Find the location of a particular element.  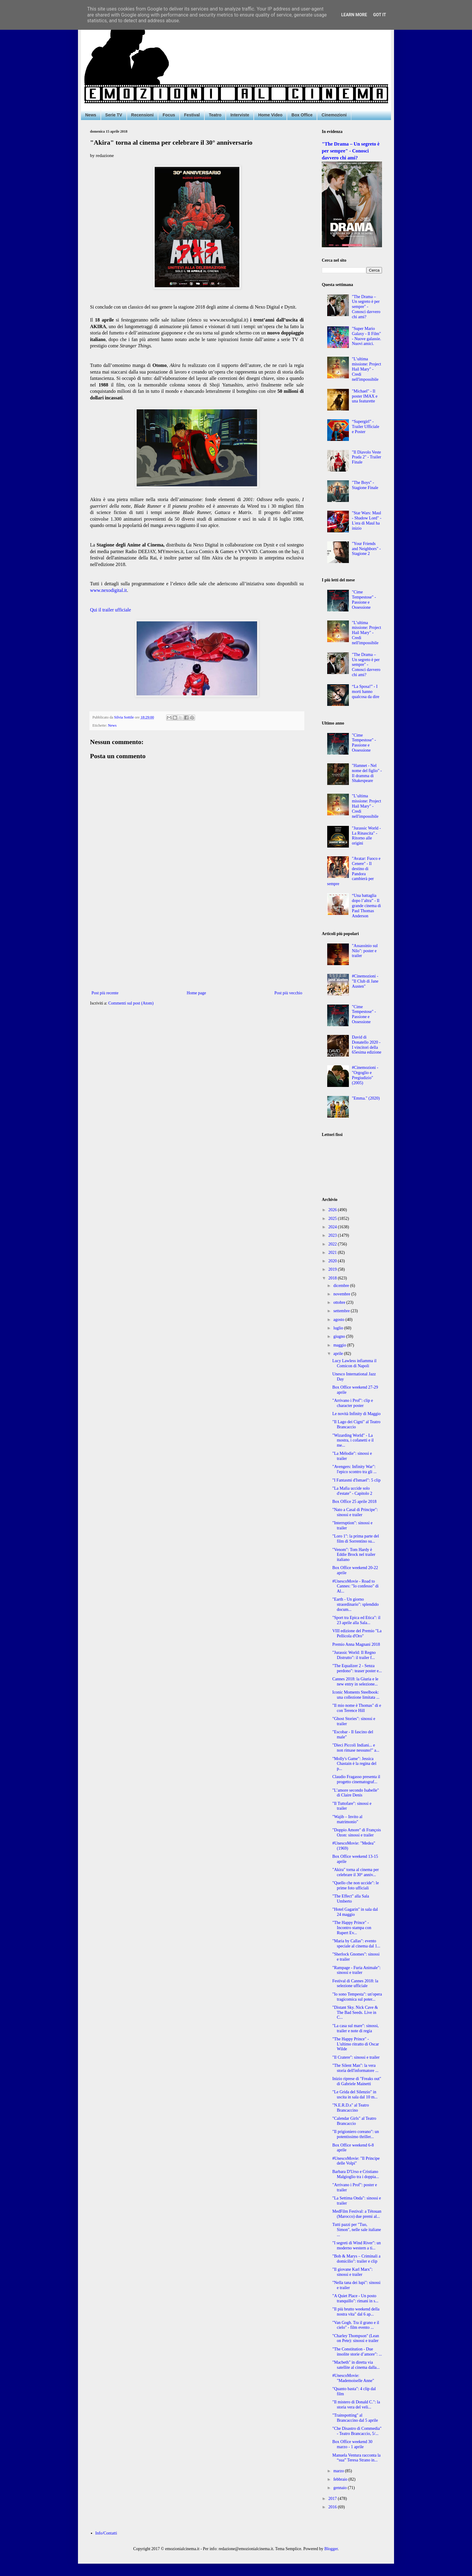

"Akira" torna al cinema per celebrare il 30° anniv... is located at coordinates (355, 1872).